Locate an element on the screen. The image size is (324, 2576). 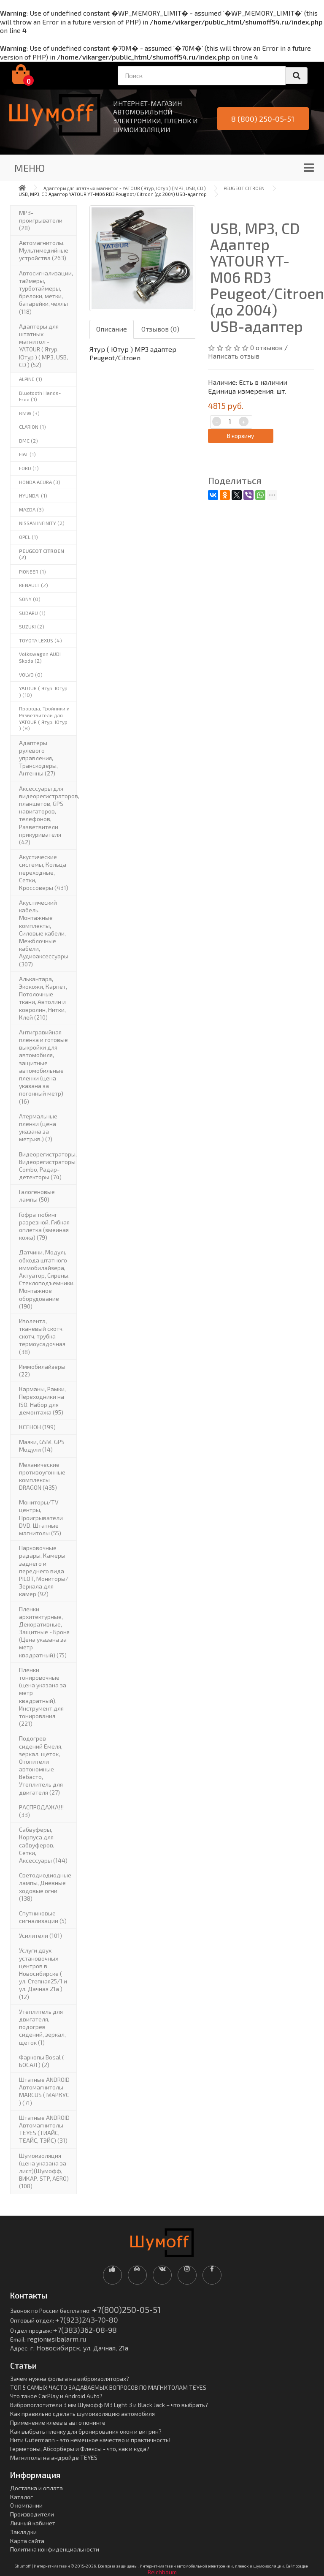
DMC (2) is located at coordinates (28, 440).